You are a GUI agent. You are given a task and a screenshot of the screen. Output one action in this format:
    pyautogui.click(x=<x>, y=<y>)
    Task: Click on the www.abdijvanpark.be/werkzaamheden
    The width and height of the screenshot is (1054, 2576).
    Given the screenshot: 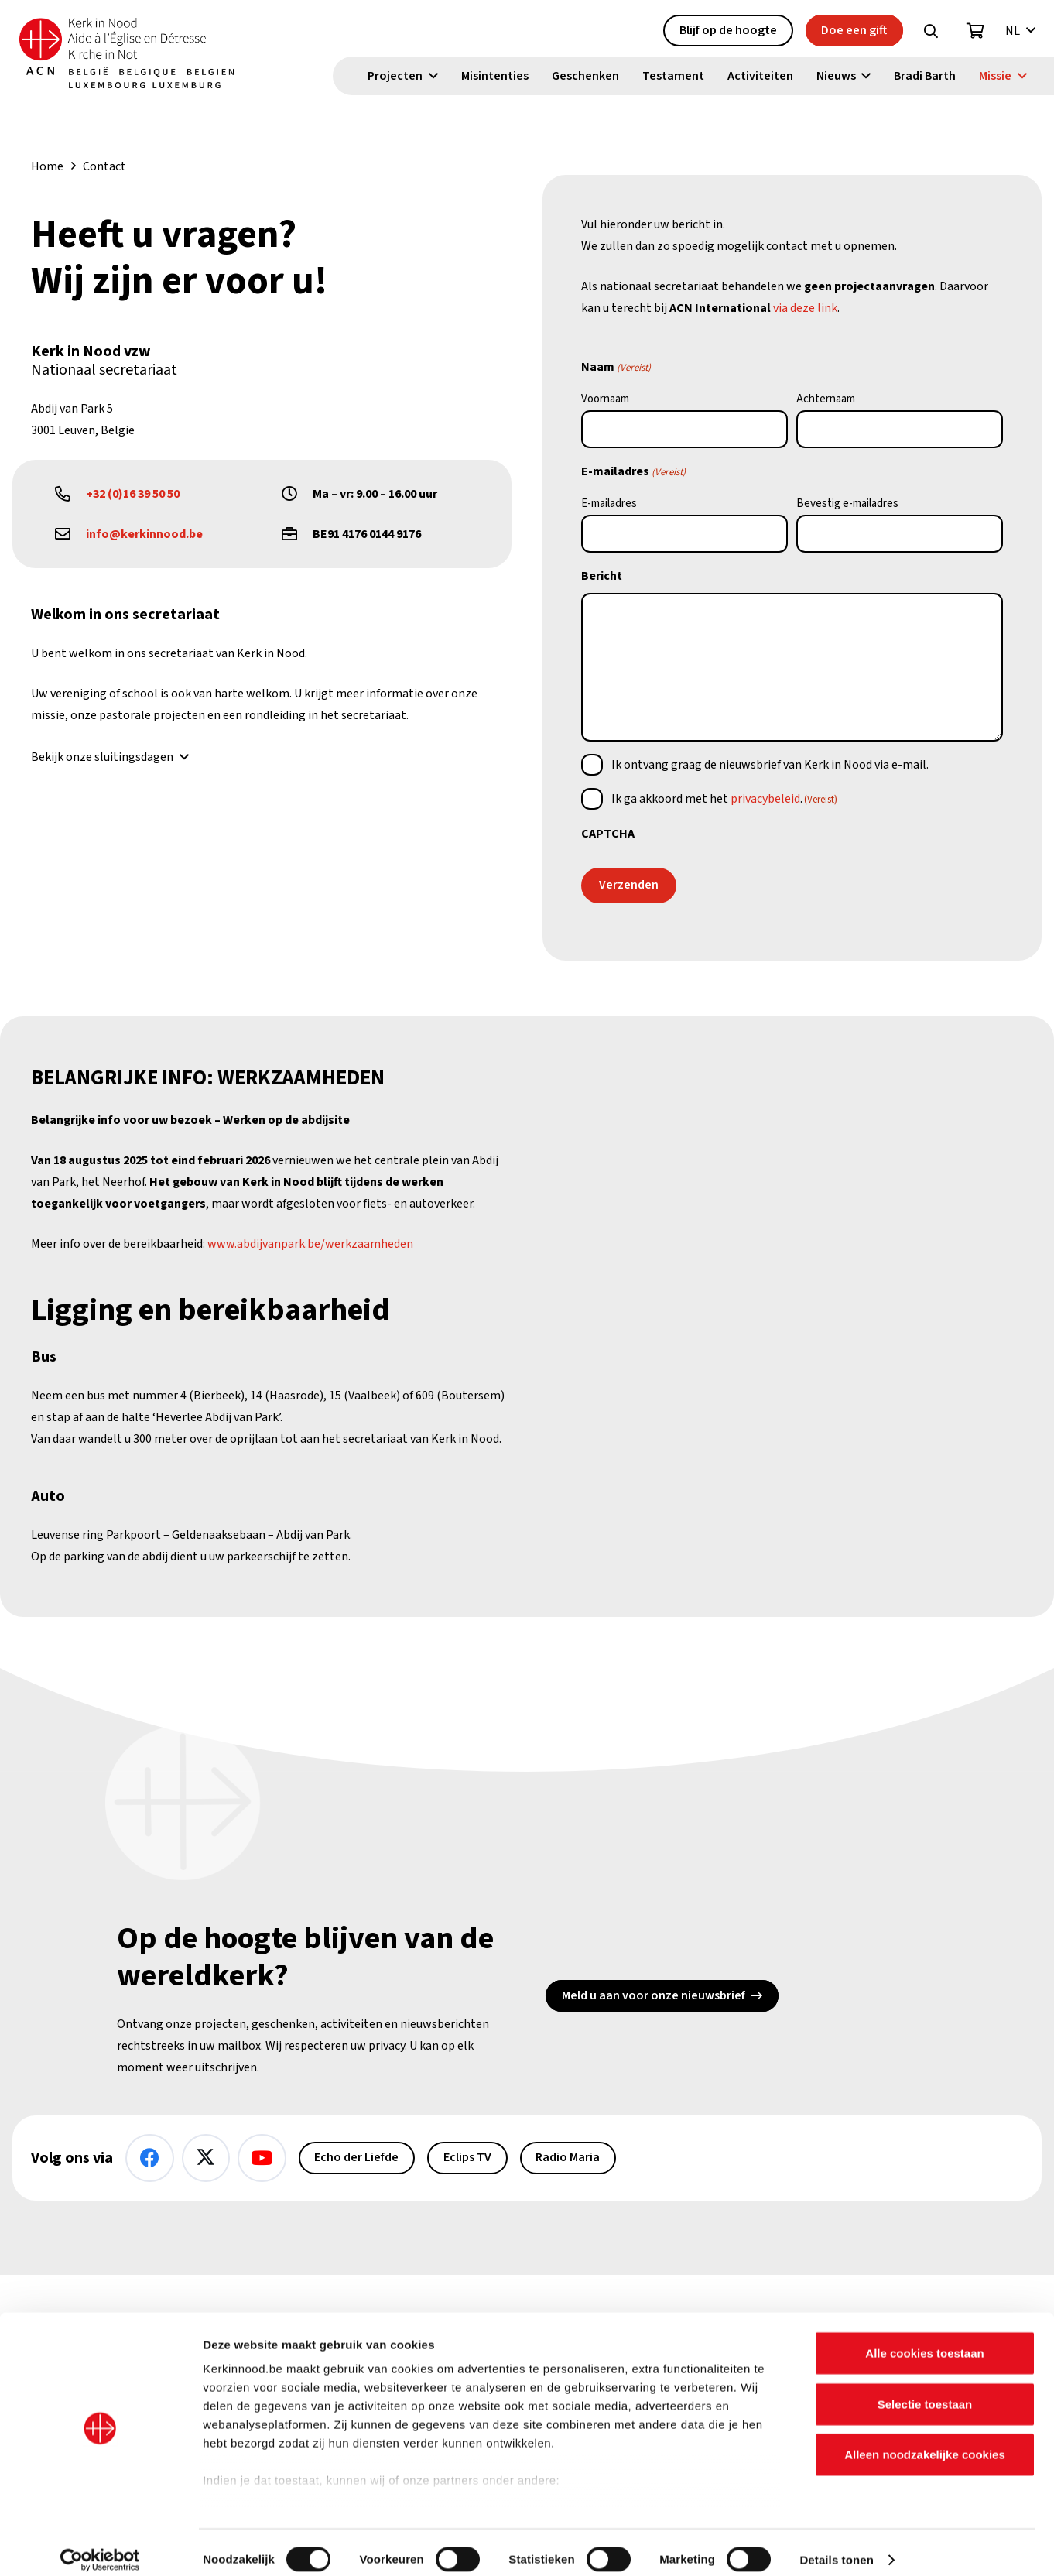 What is the action you would take?
    pyautogui.click(x=310, y=1243)
    